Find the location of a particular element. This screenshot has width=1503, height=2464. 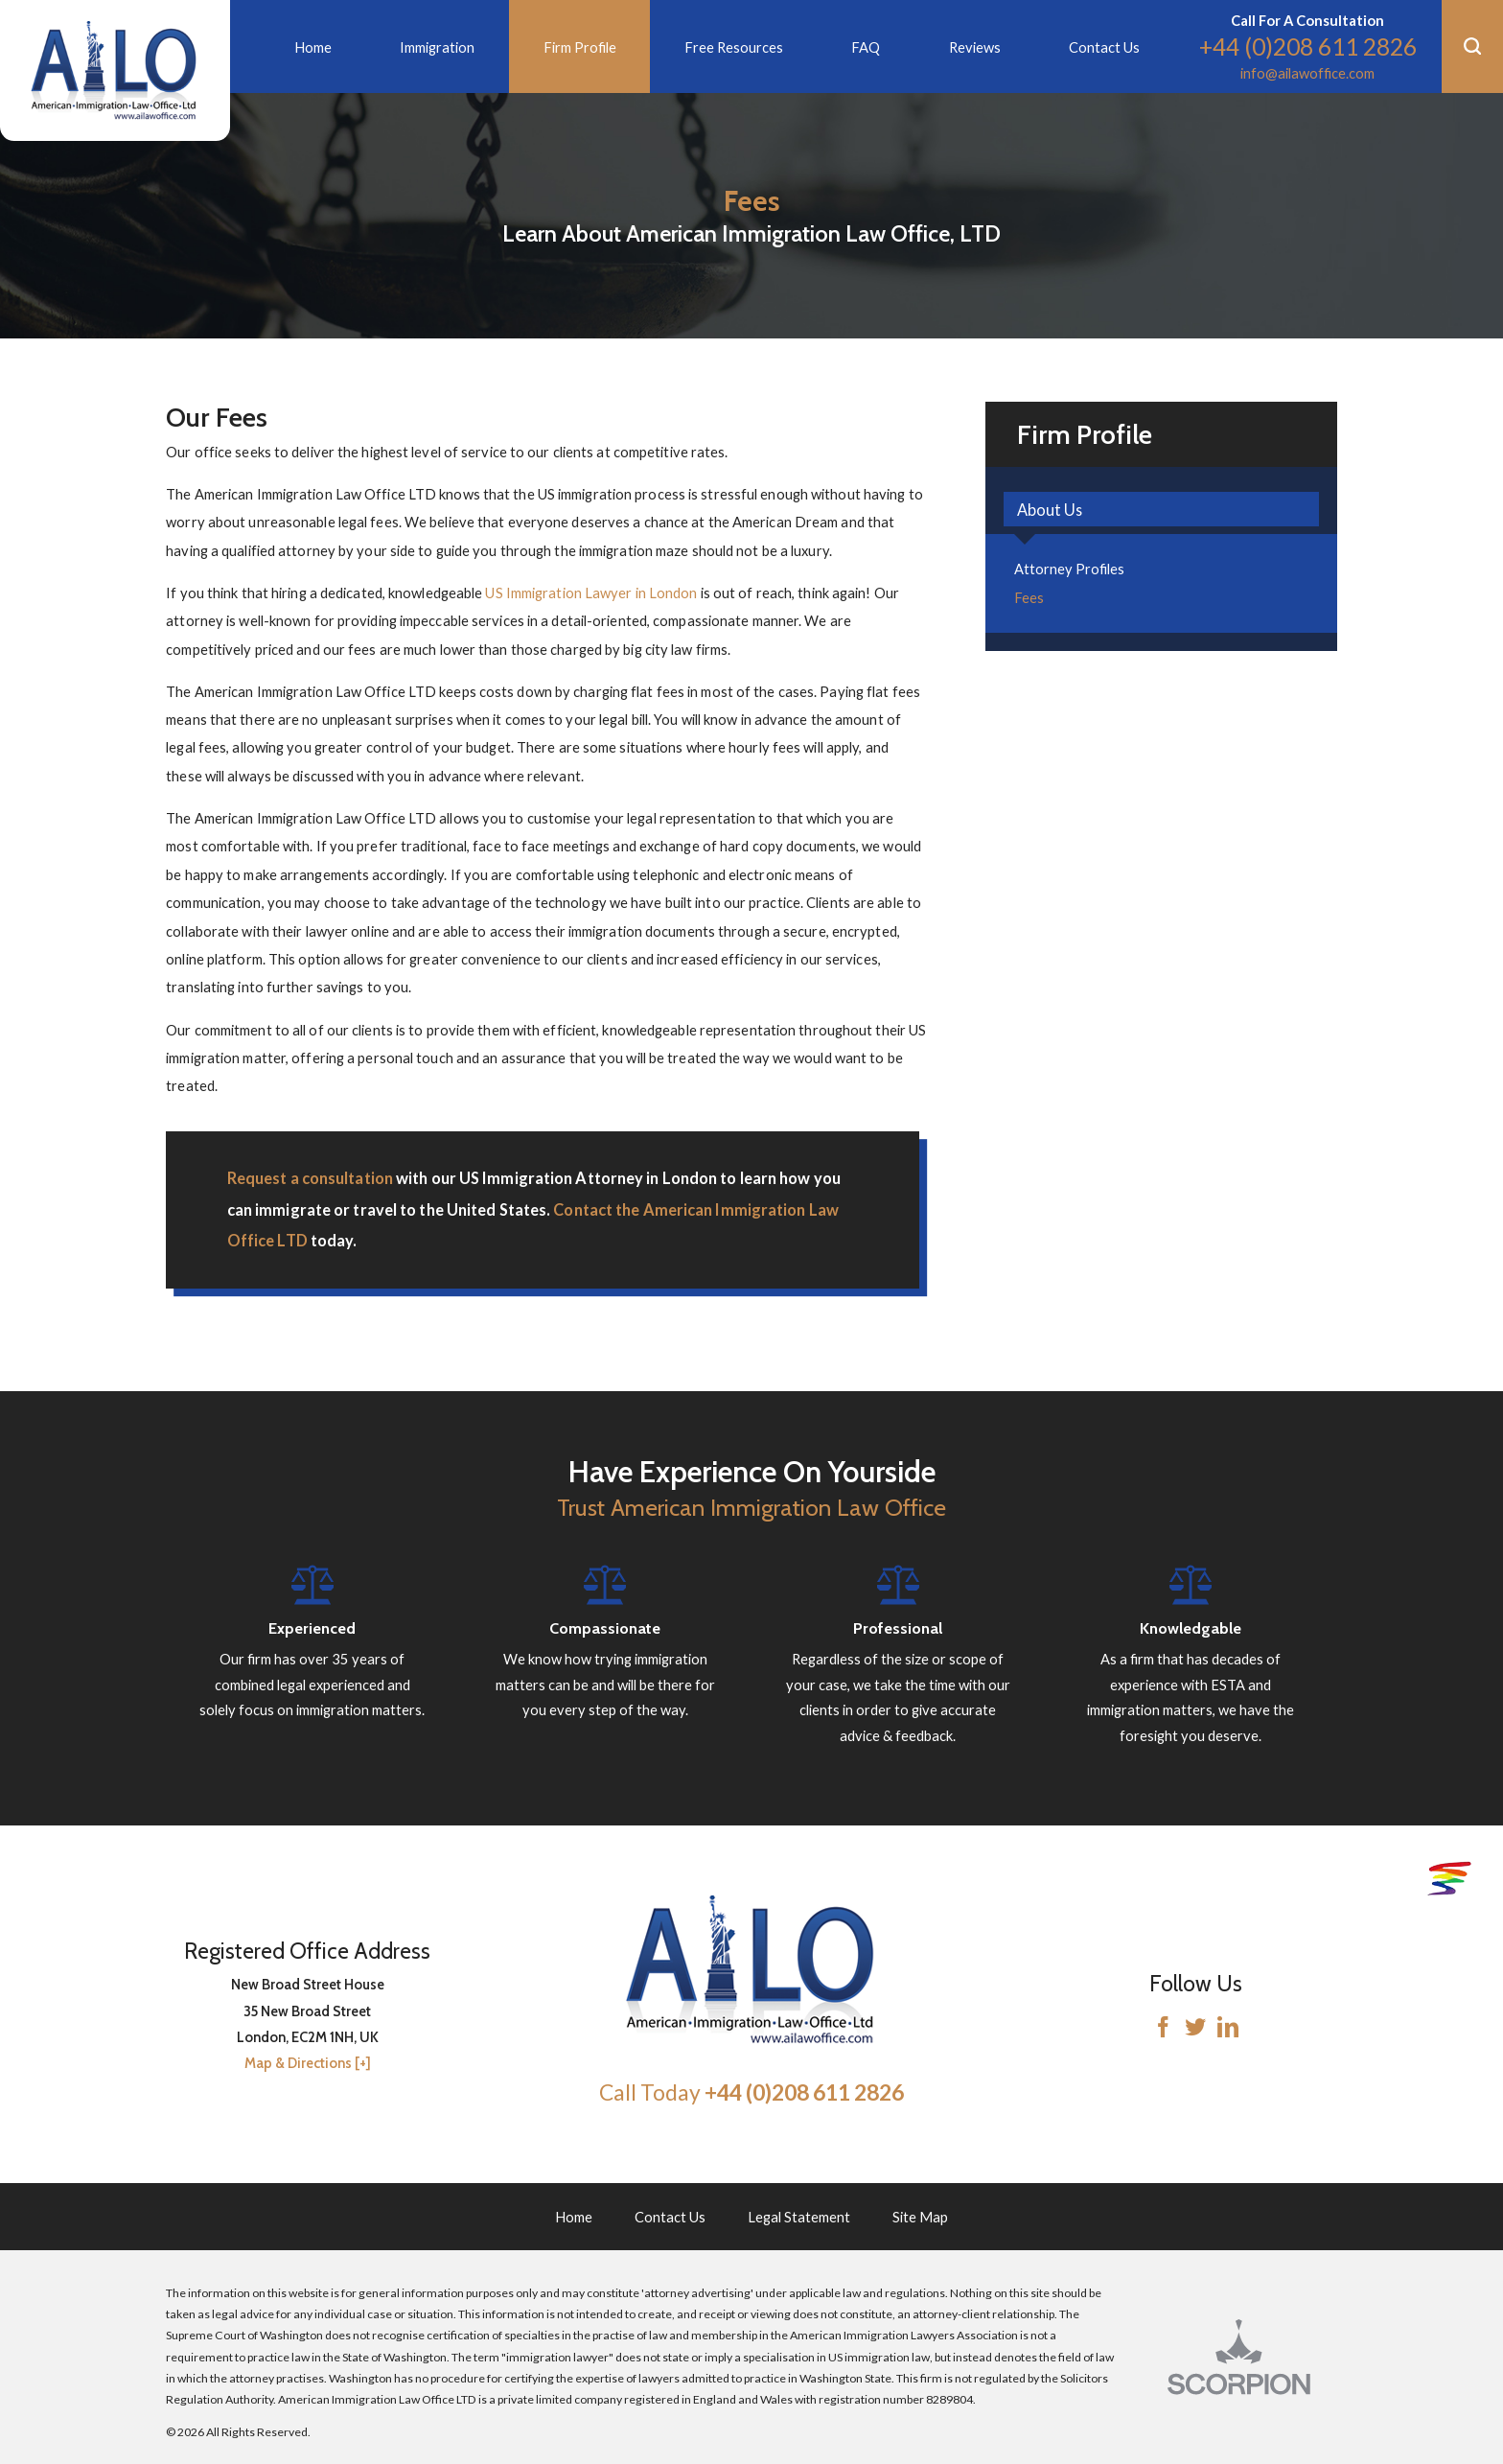

[button] is located at coordinates (1472, 46).